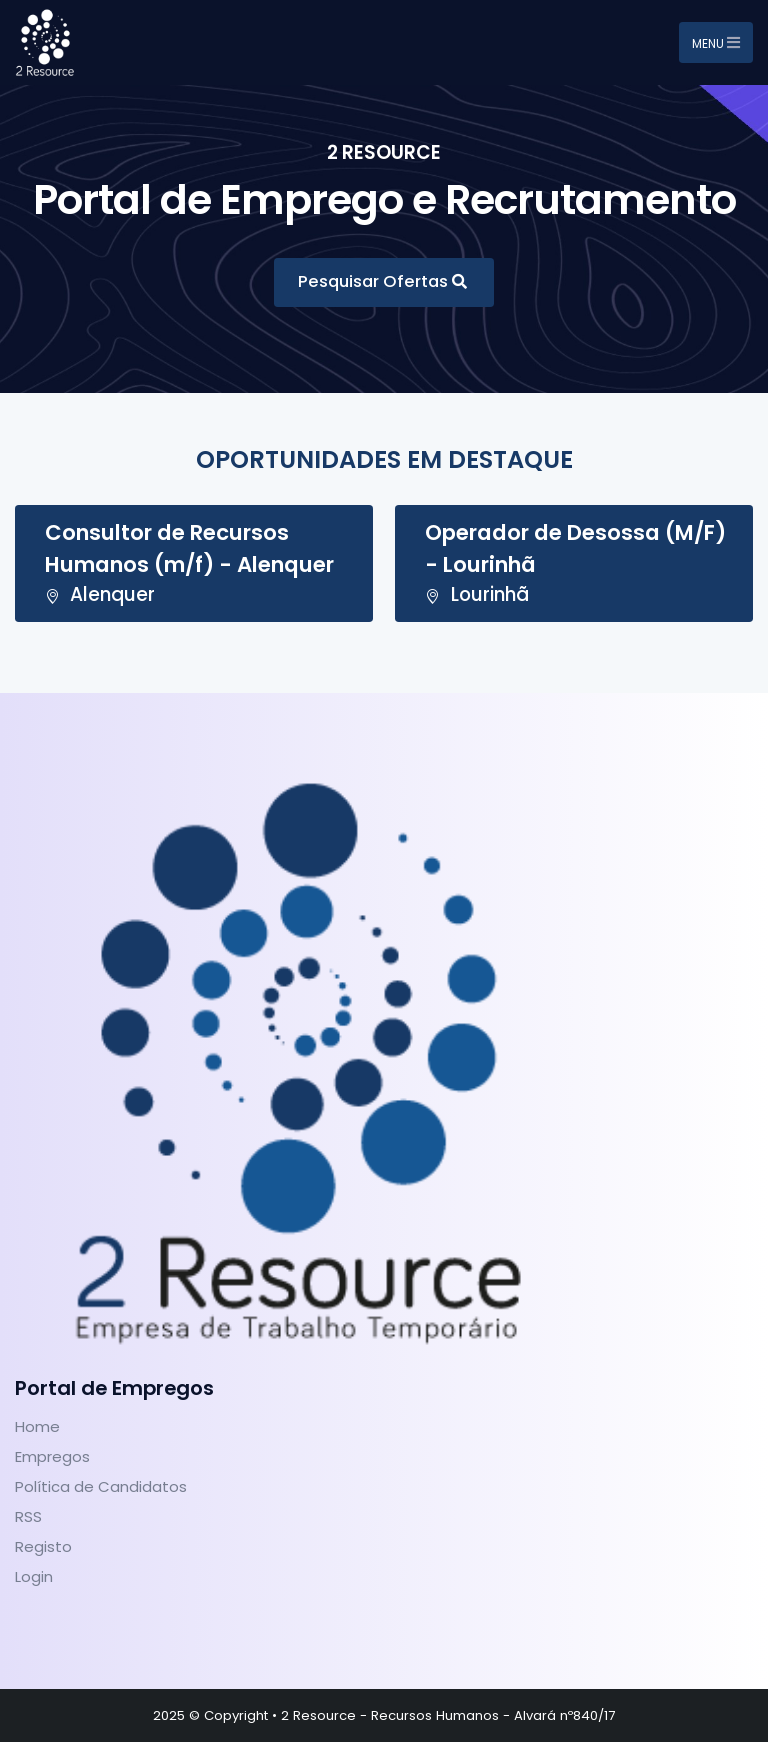 Image resolution: width=768 pixels, height=1742 pixels. What do you see at coordinates (34, 1576) in the screenshot?
I see `Login` at bounding box center [34, 1576].